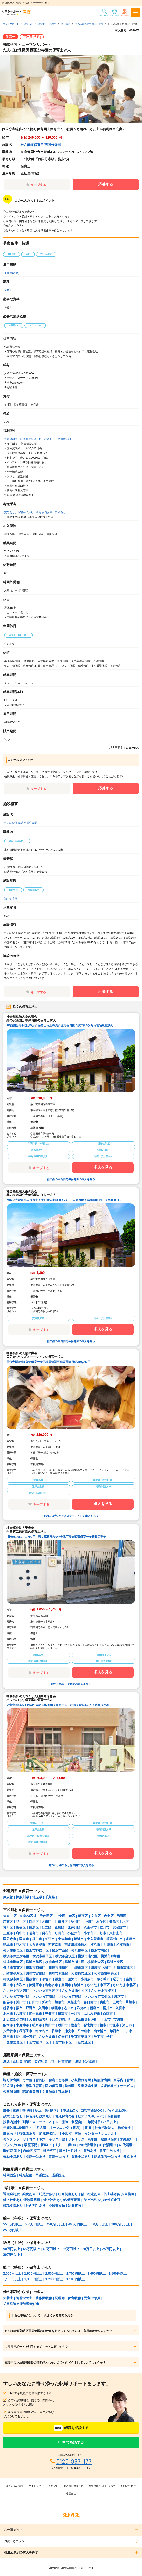 This screenshot has height=2576, width=142. What do you see at coordinates (59, 1927) in the screenshot?
I see `葛飾区` at bounding box center [59, 1927].